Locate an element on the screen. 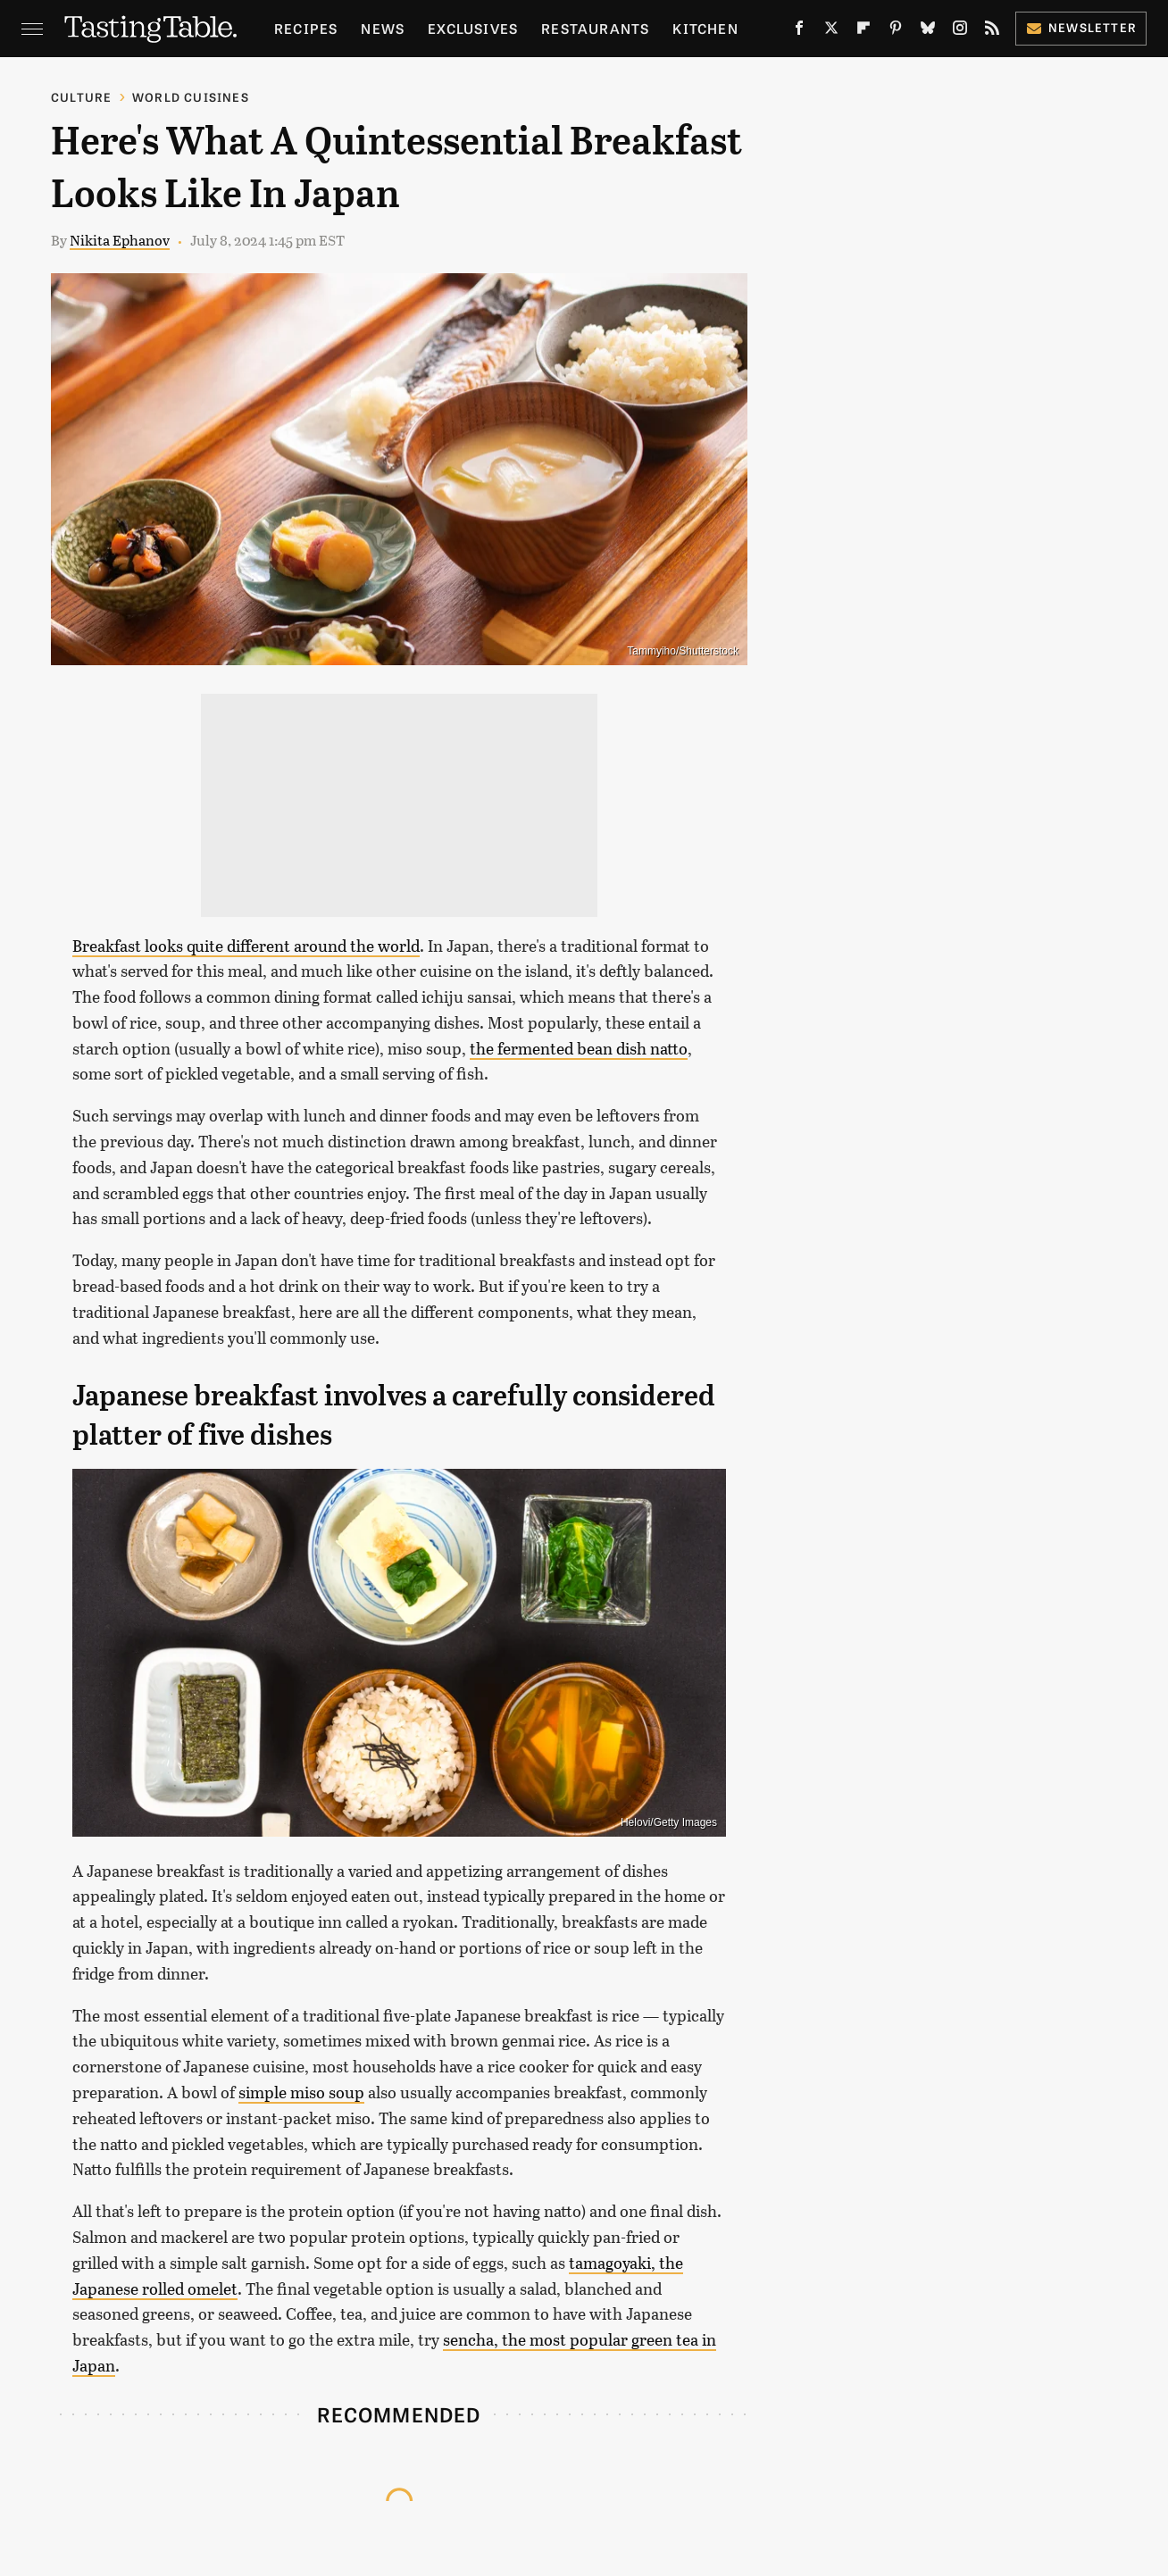 The width and height of the screenshot is (1168, 2576). Nikita Ephanov is located at coordinates (120, 239).